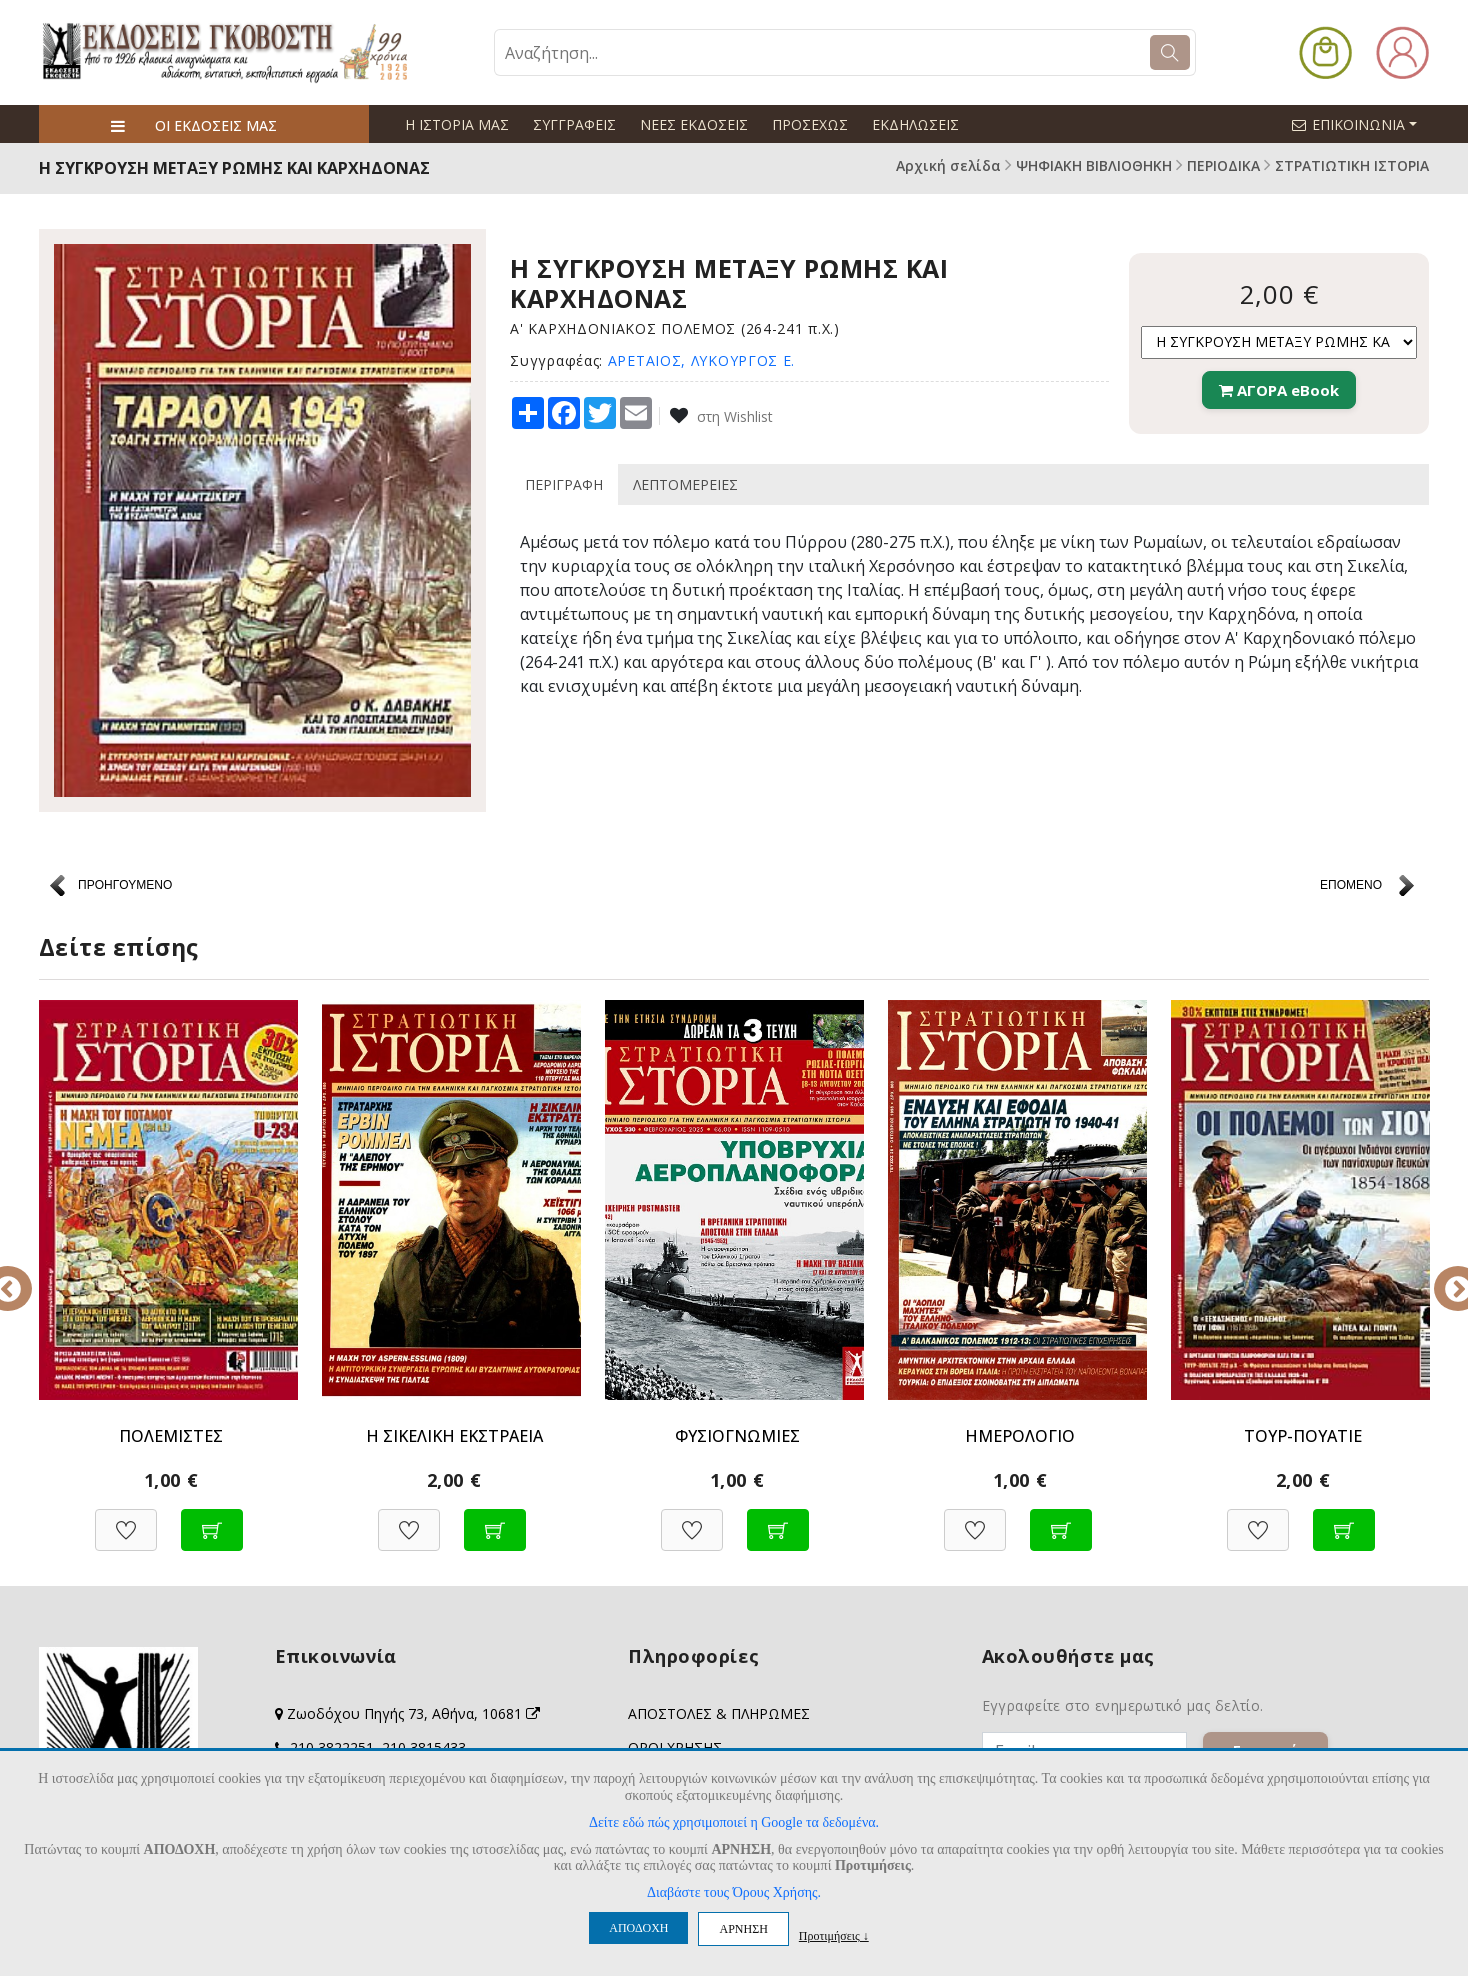 The width and height of the screenshot is (1468, 1976). What do you see at coordinates (126, 1519) in the screenshot?
I see `[Προσθήκη στη Wishlist]` at bounding box center [126, 1519].